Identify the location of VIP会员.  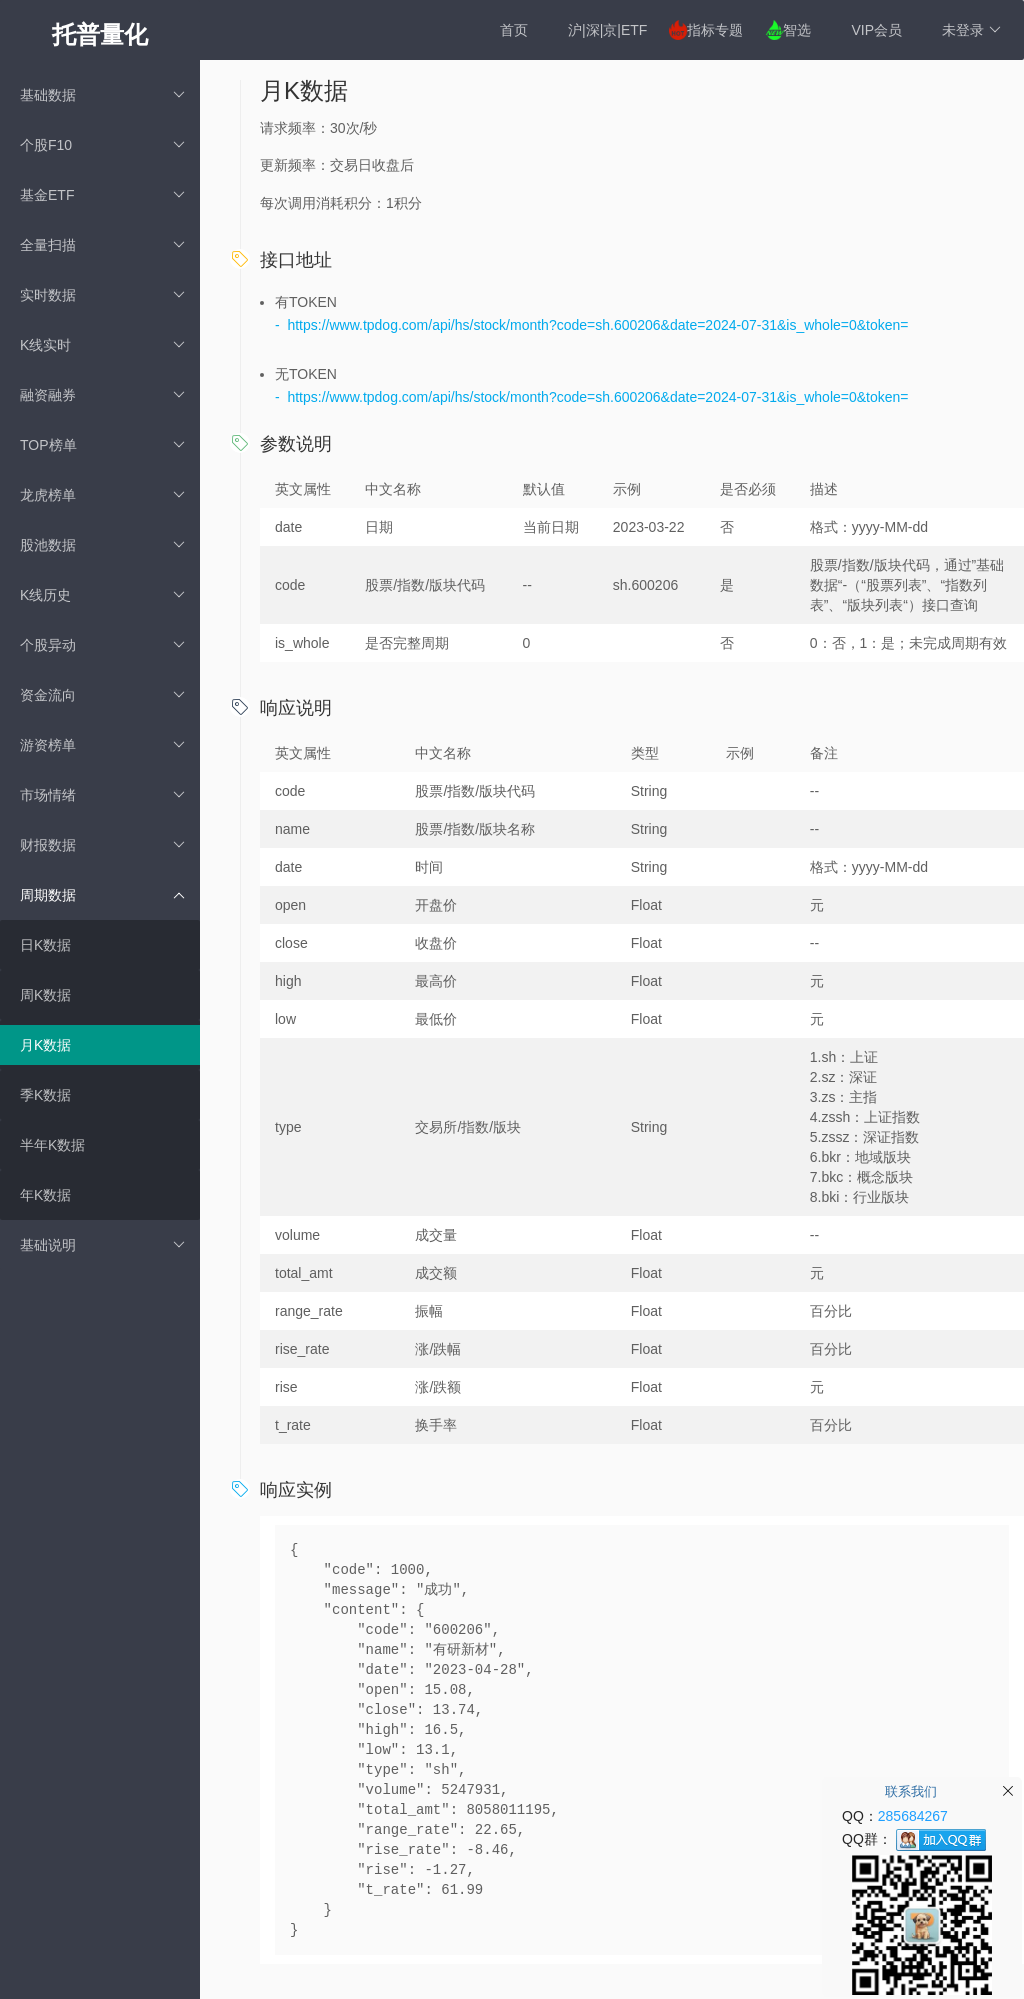
(876, 30).